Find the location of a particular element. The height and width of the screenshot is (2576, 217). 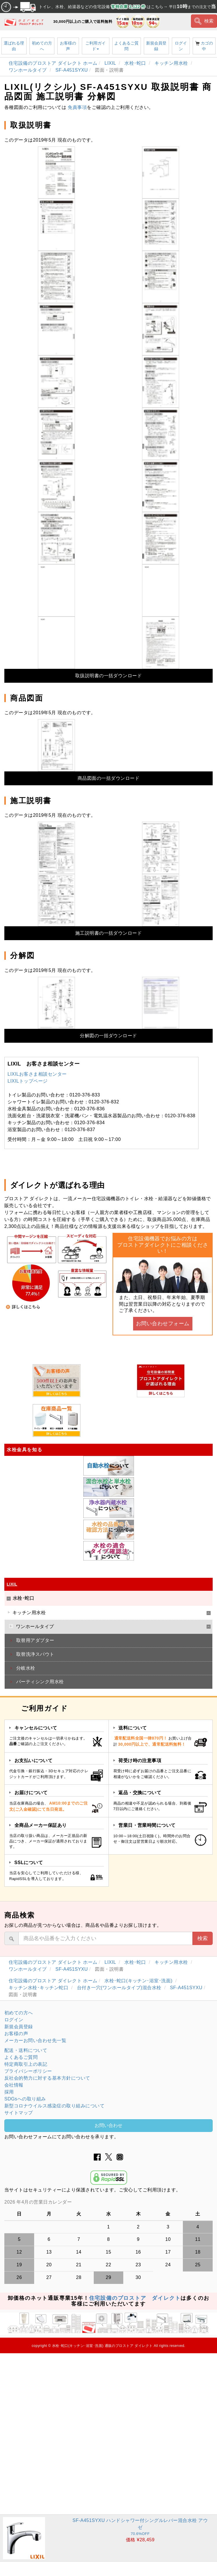

お問い合わせフォーム is located at coordinates (163, 1323).